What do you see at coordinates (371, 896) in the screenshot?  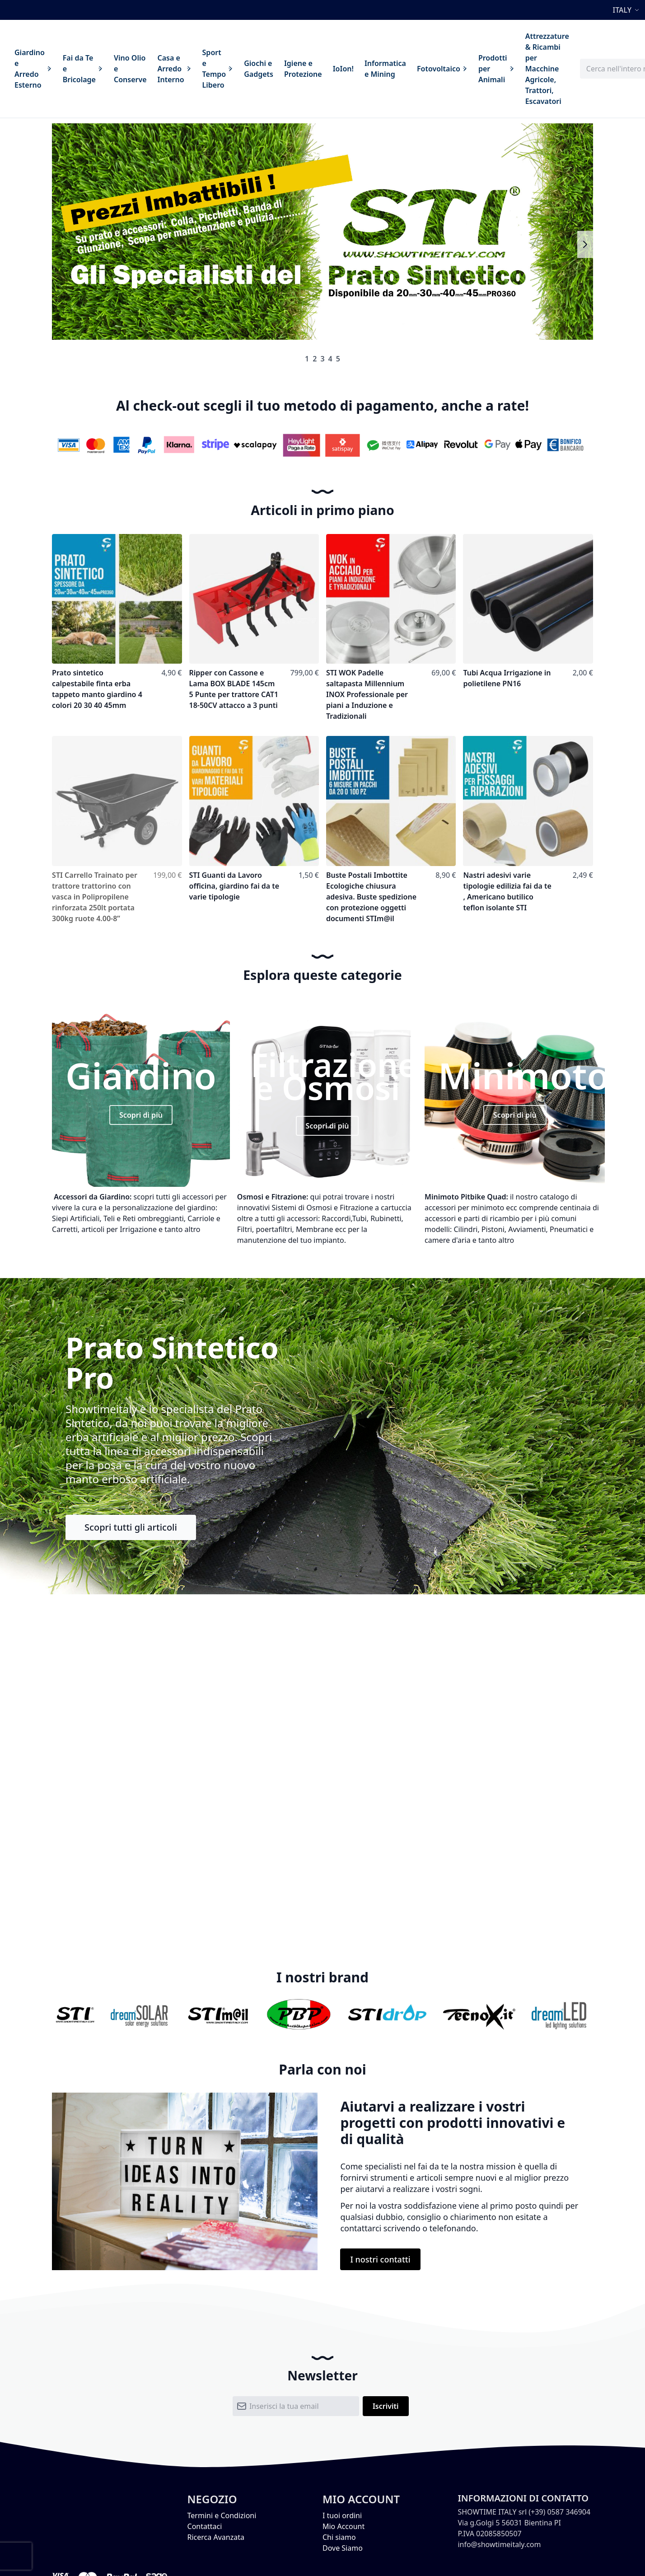 I see `Buste Postali Imbottite Ecologiche chiusura adesiva. Buste spedizione con protezione oggetti documenti STIm@il` at bounding box center [371, 896].